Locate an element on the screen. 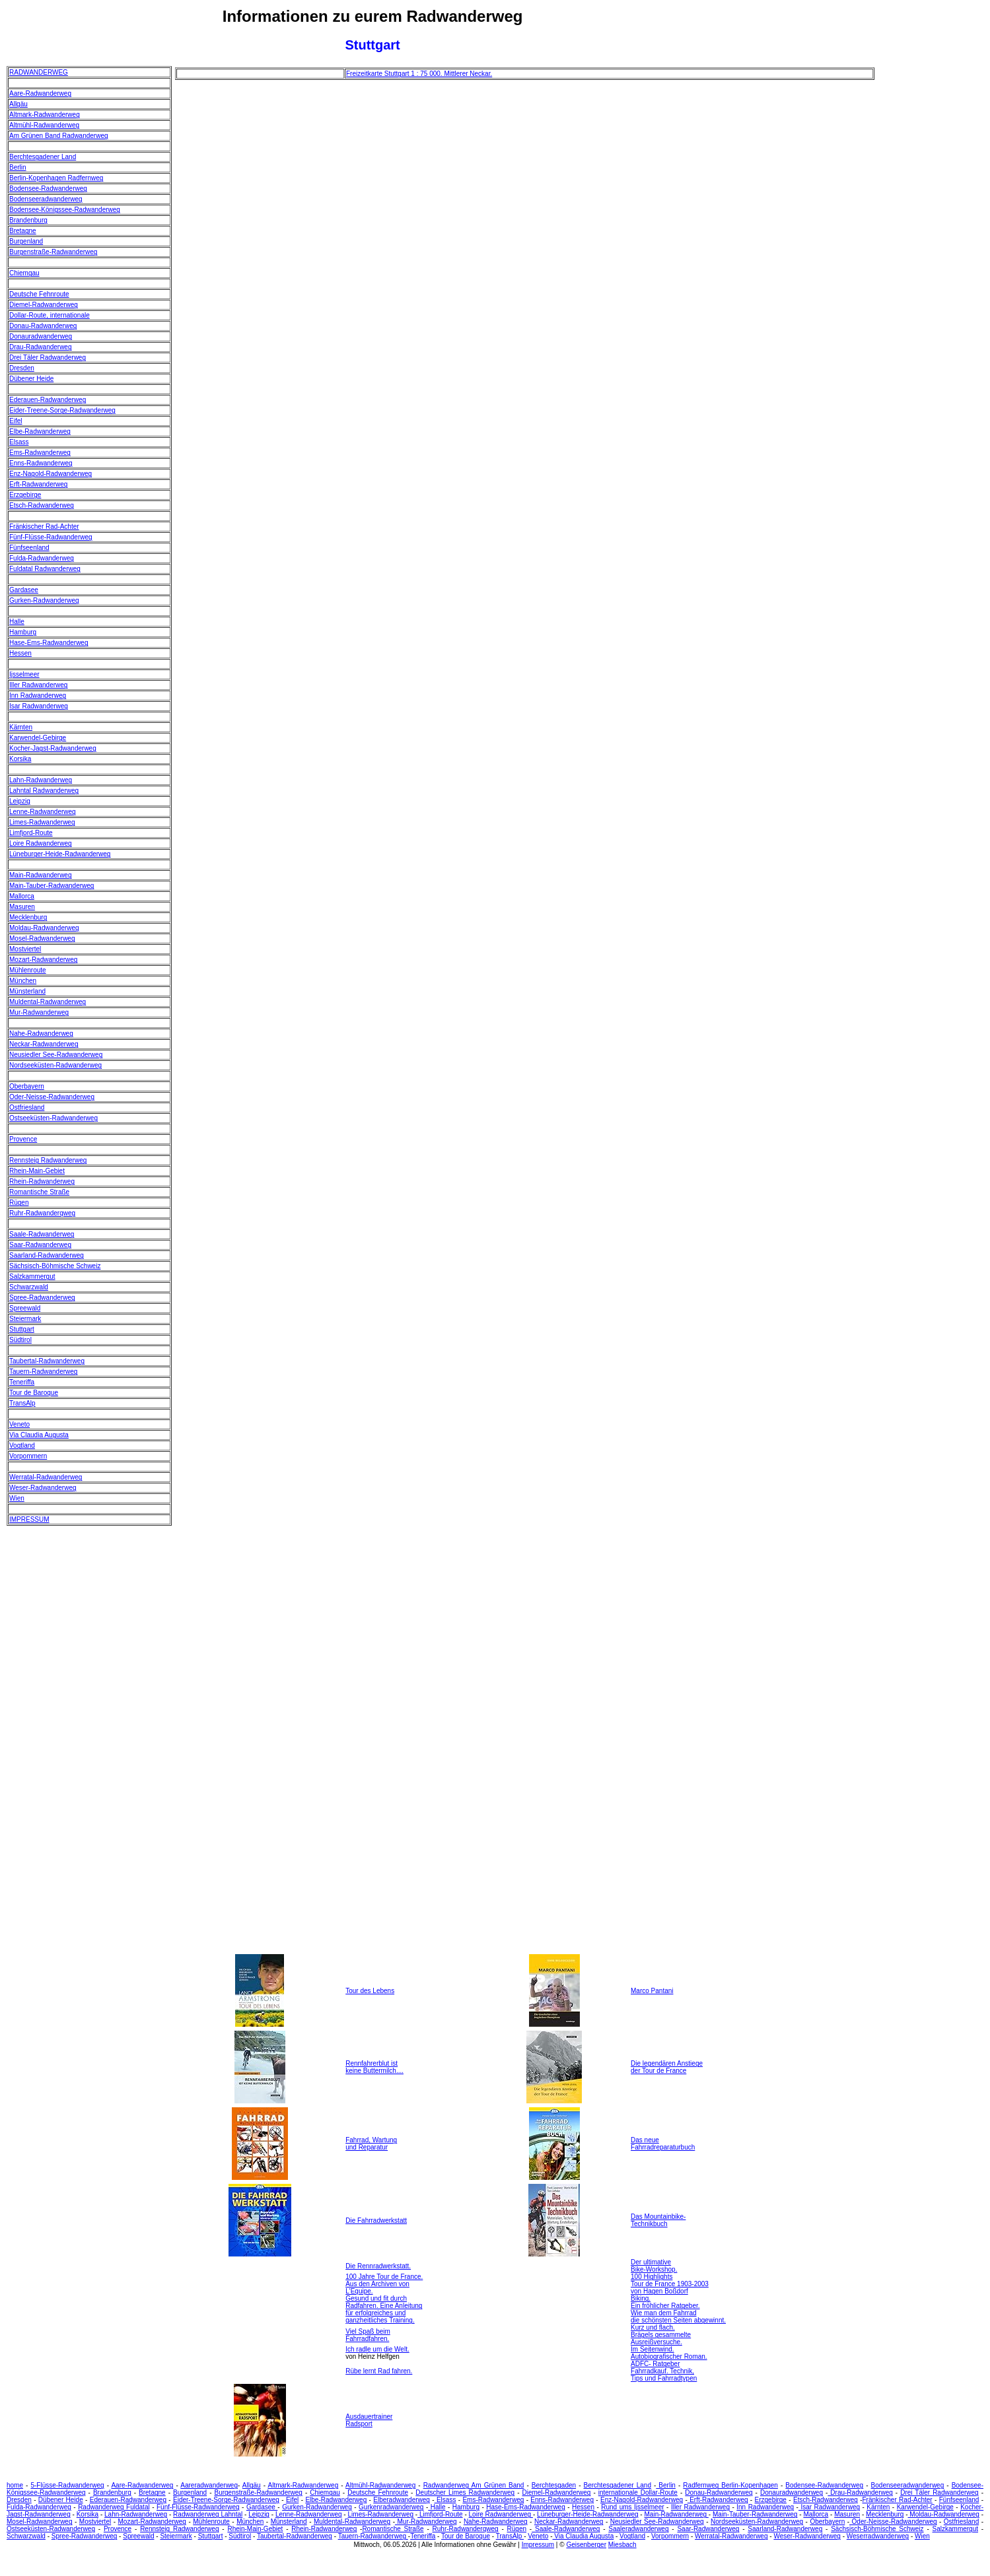 The image size is (990, 2576). Münsterland is located at coordinates (27, 991).